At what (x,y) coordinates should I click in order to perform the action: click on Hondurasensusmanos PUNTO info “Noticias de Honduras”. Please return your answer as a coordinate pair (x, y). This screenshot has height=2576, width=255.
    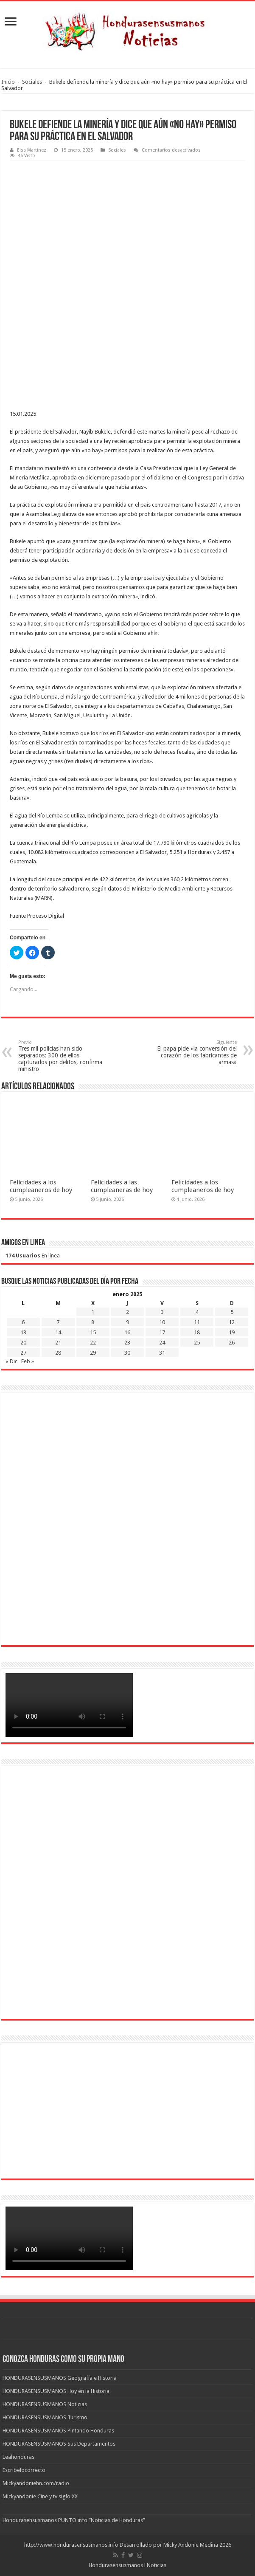
    Looking at the image, I should click on (74, 2520).